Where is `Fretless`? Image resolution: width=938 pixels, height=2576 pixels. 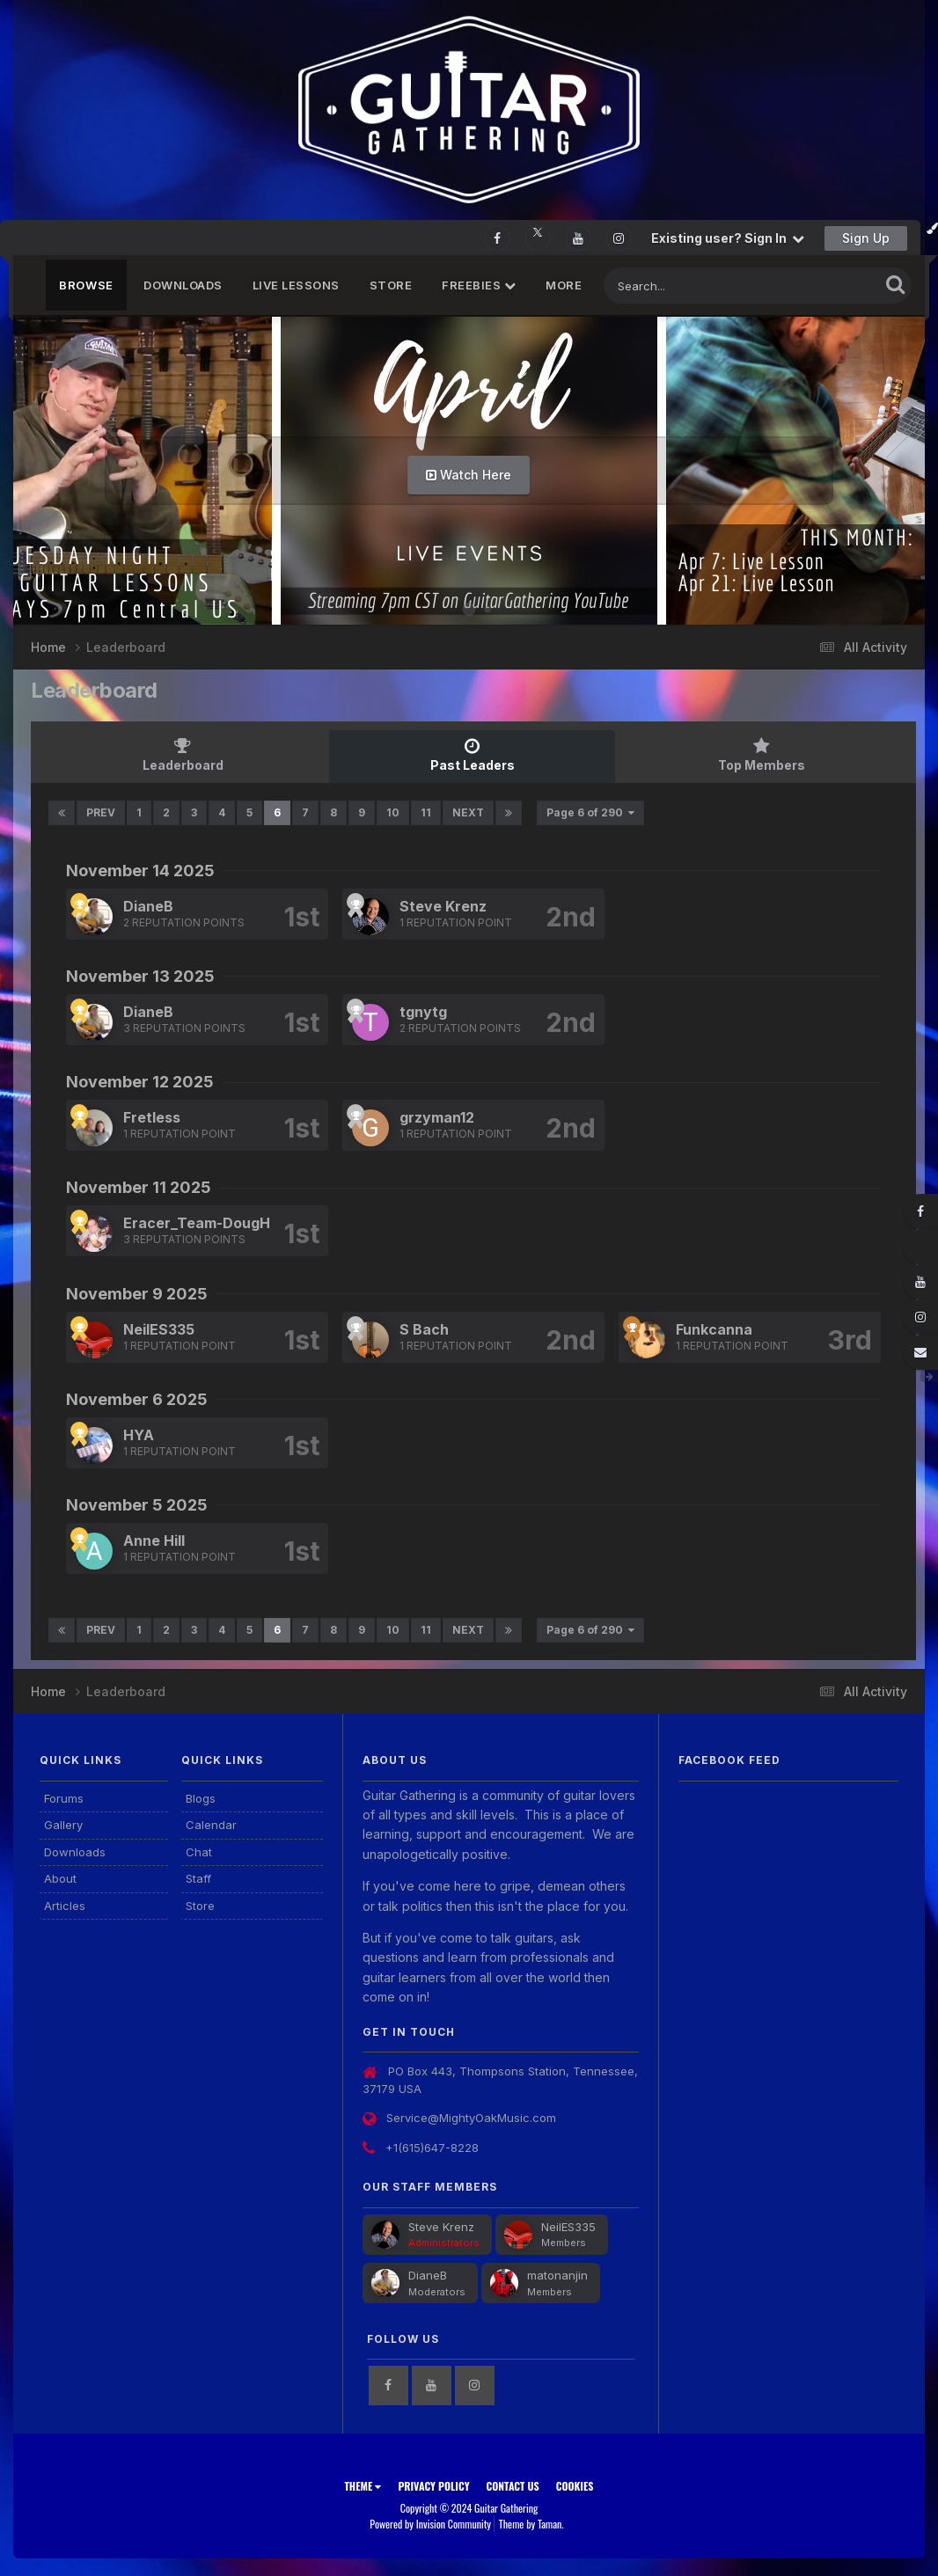
Fretless is located at coordinates (151, 1117).